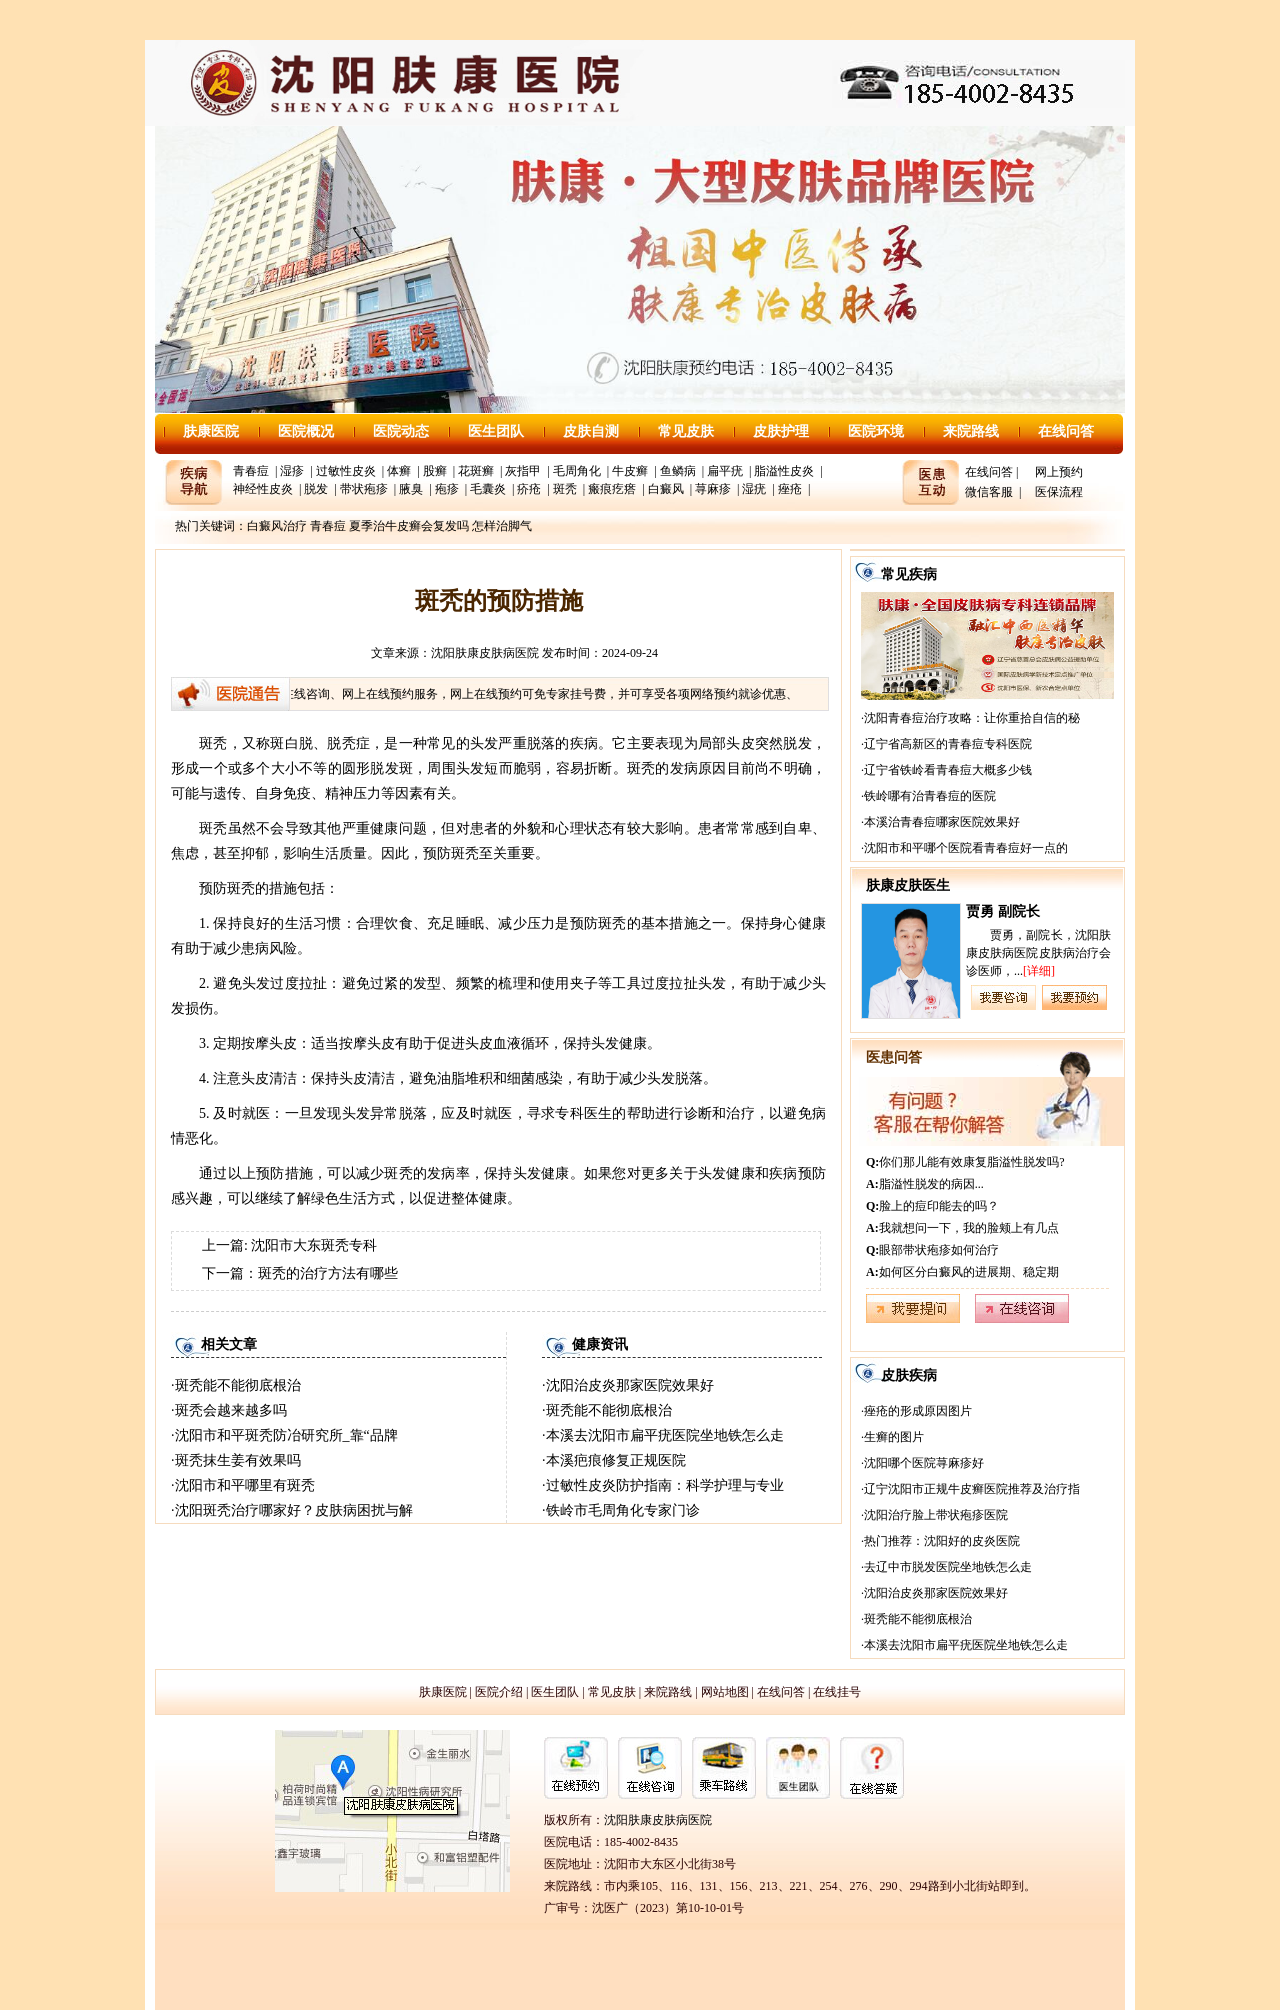 The image size is (1280, 2010). Describe the element at coordinates (1003, 911) in the screenshot. I see `贾勇 副院长` at that location.